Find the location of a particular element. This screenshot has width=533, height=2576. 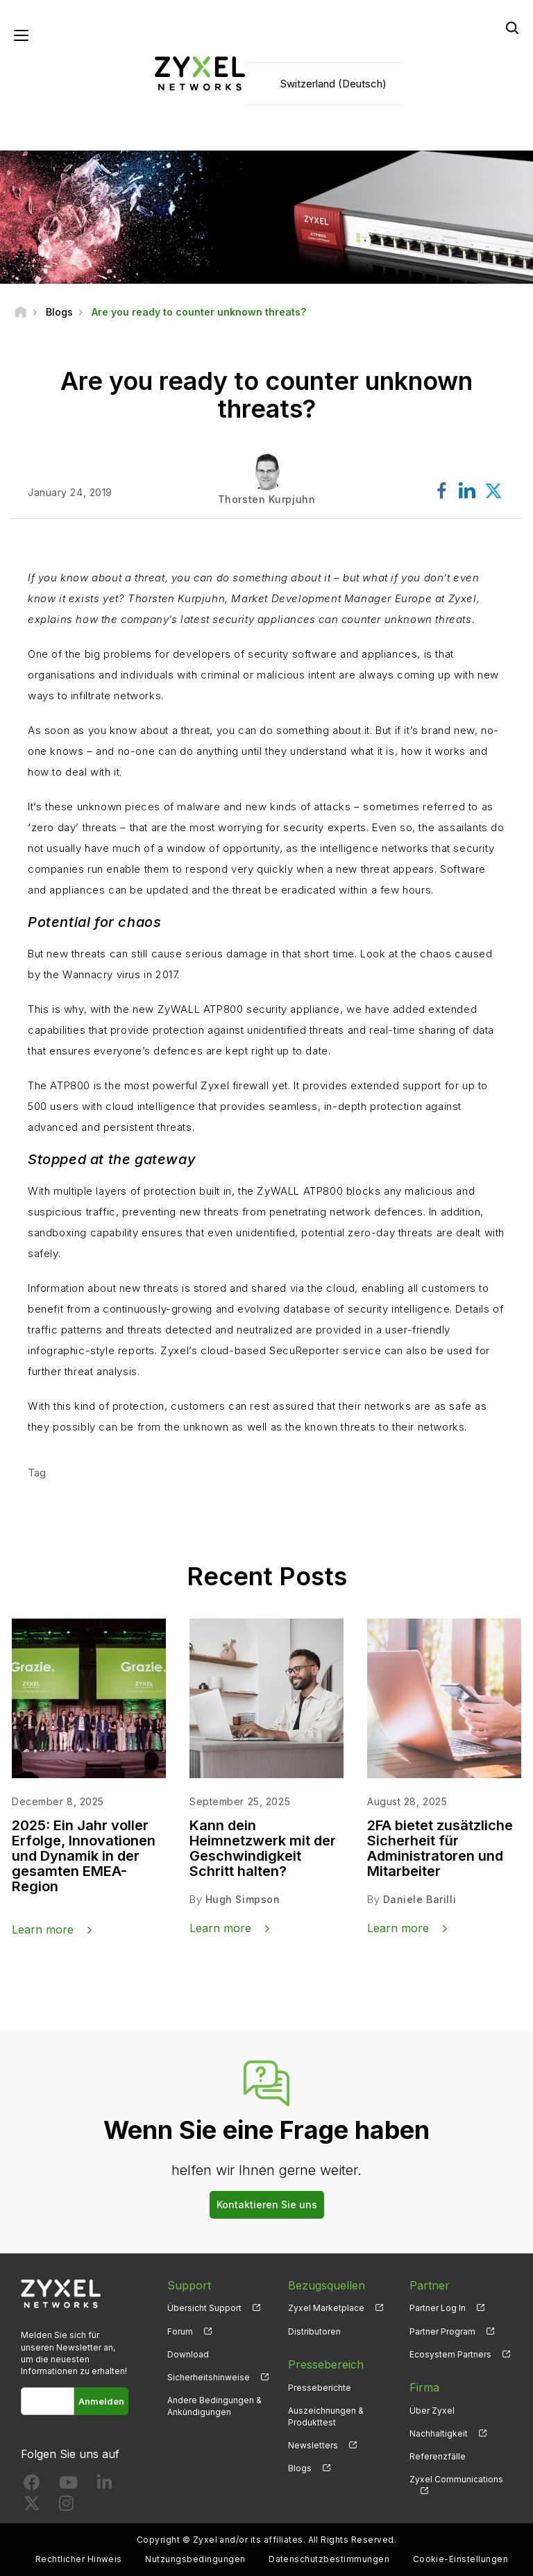

Ecosystem Partners is located at coordinates (450, 2354).